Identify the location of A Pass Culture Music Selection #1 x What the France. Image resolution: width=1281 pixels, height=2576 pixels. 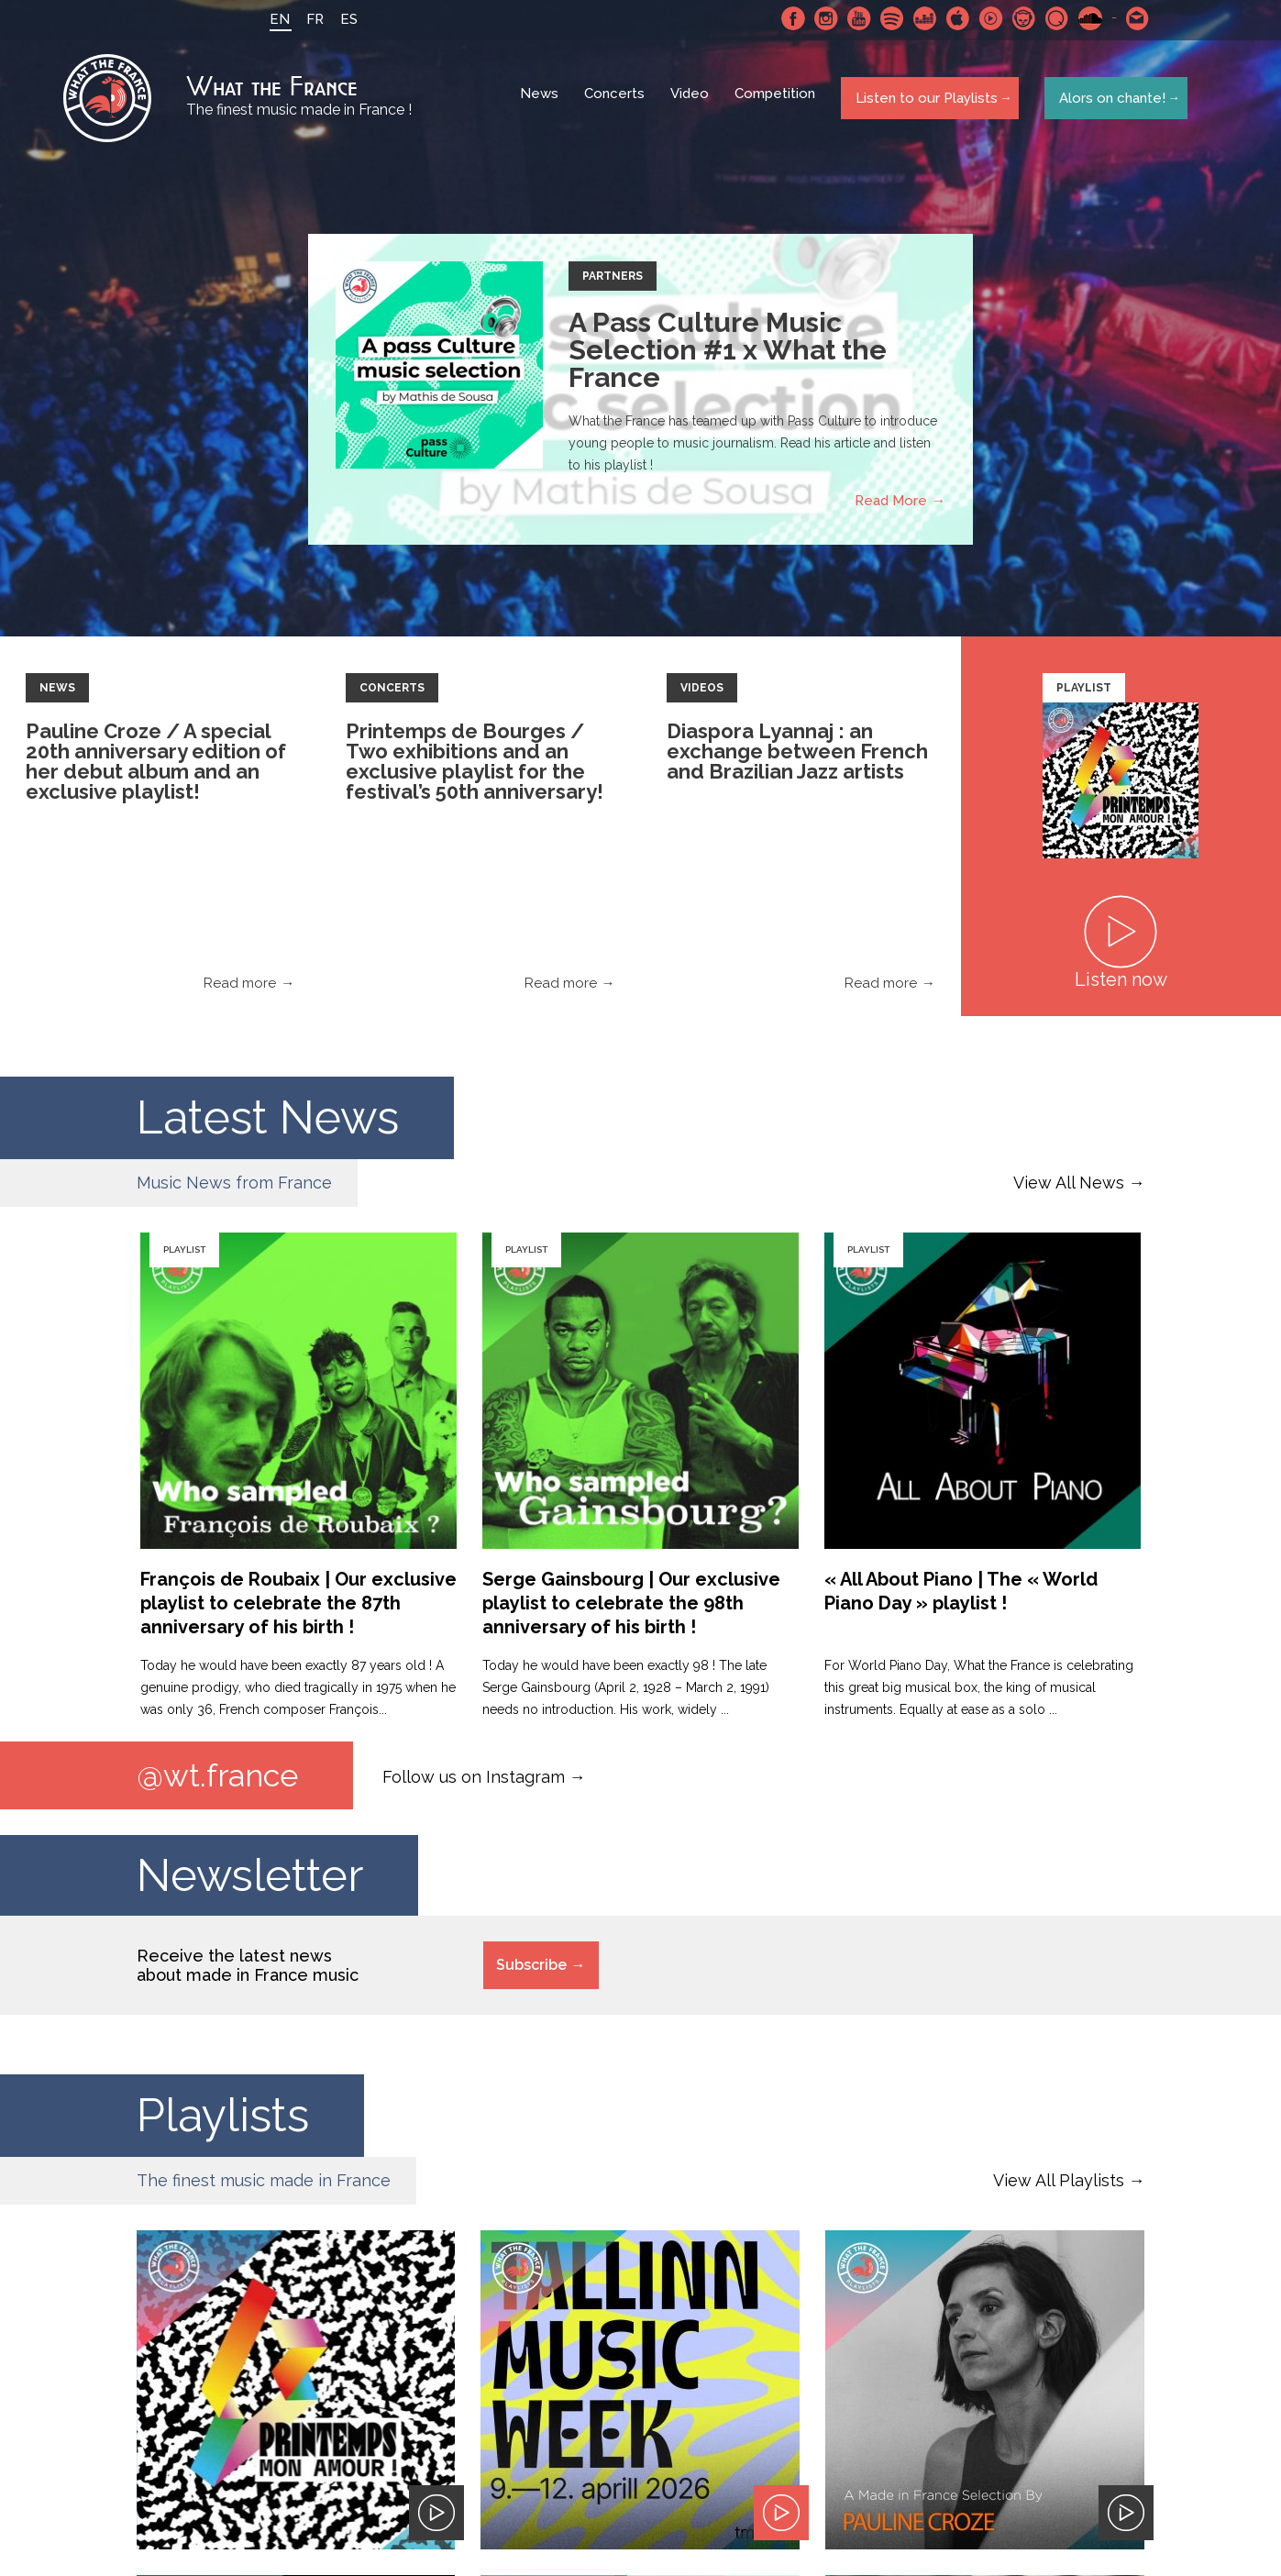
(728, 354).